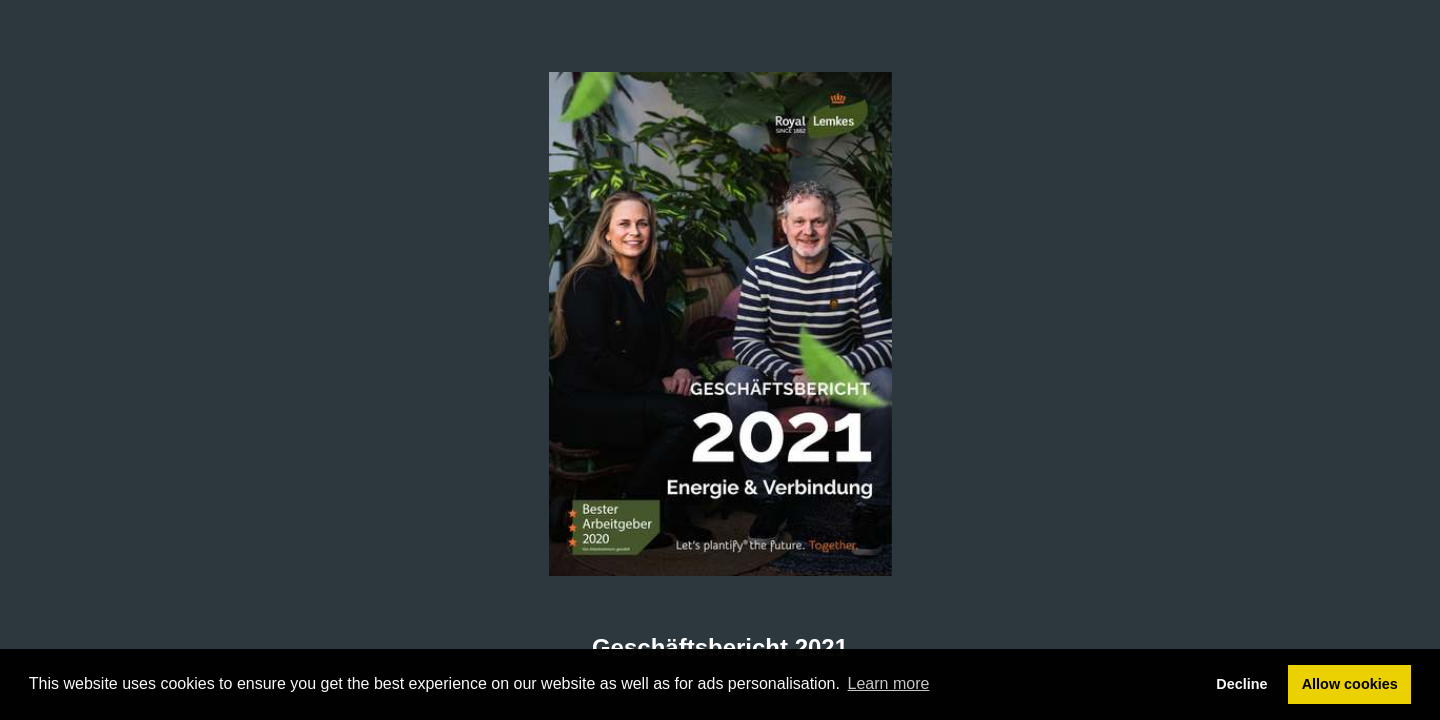  What do you see at coordinates (889, 683) in the screenshot?
I see `Learn more [button]` at bounding box center [889, 683].